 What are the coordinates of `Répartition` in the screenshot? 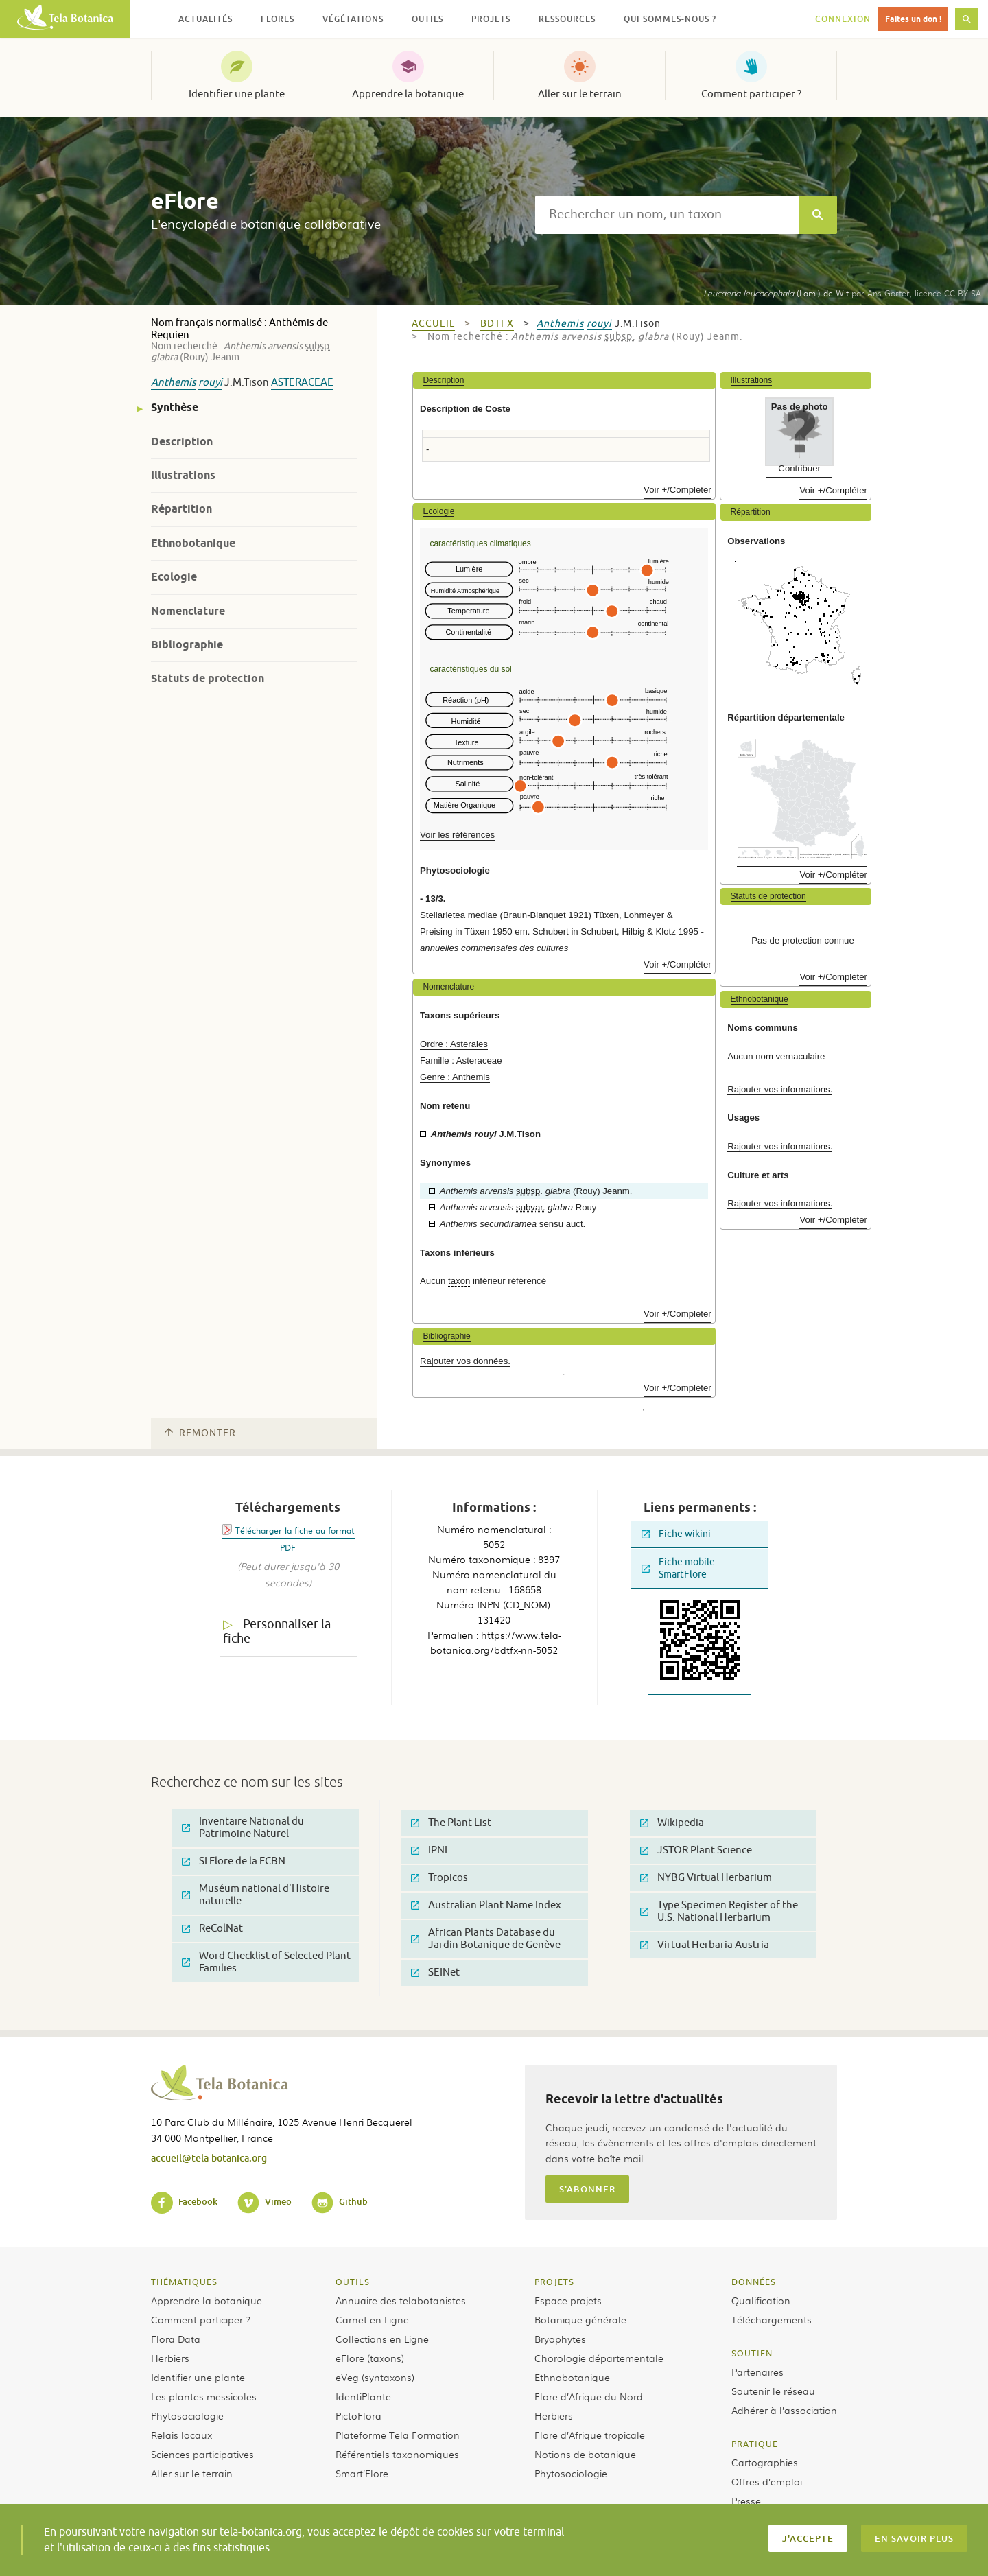 It's located at (181, 508).